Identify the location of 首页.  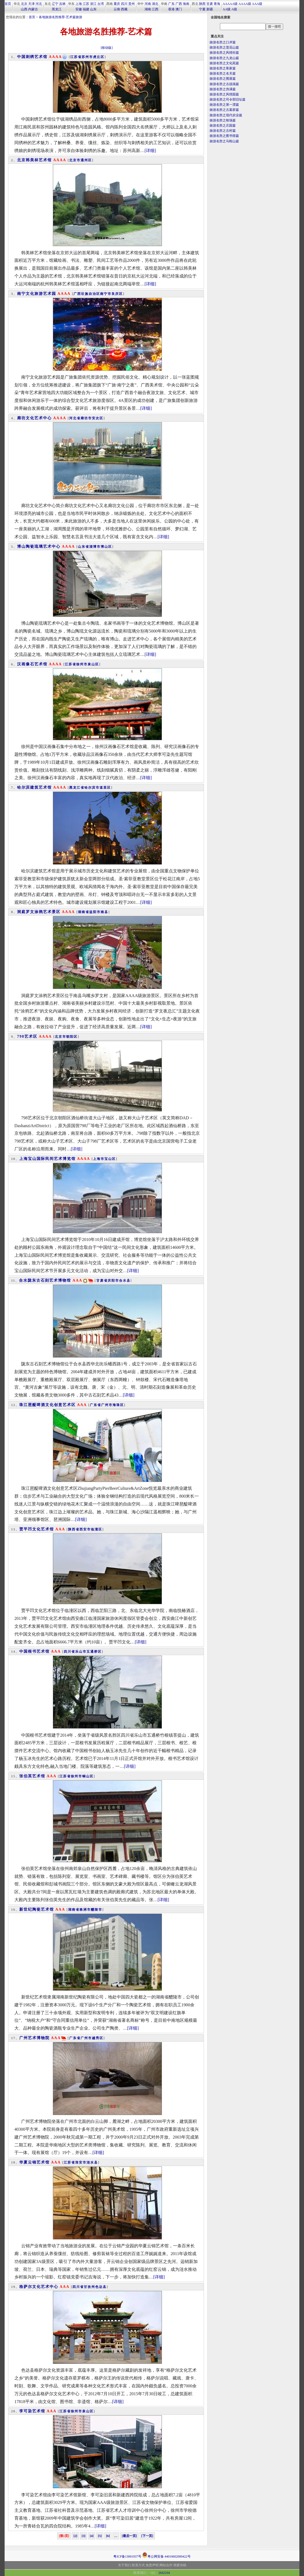
(8, 4).